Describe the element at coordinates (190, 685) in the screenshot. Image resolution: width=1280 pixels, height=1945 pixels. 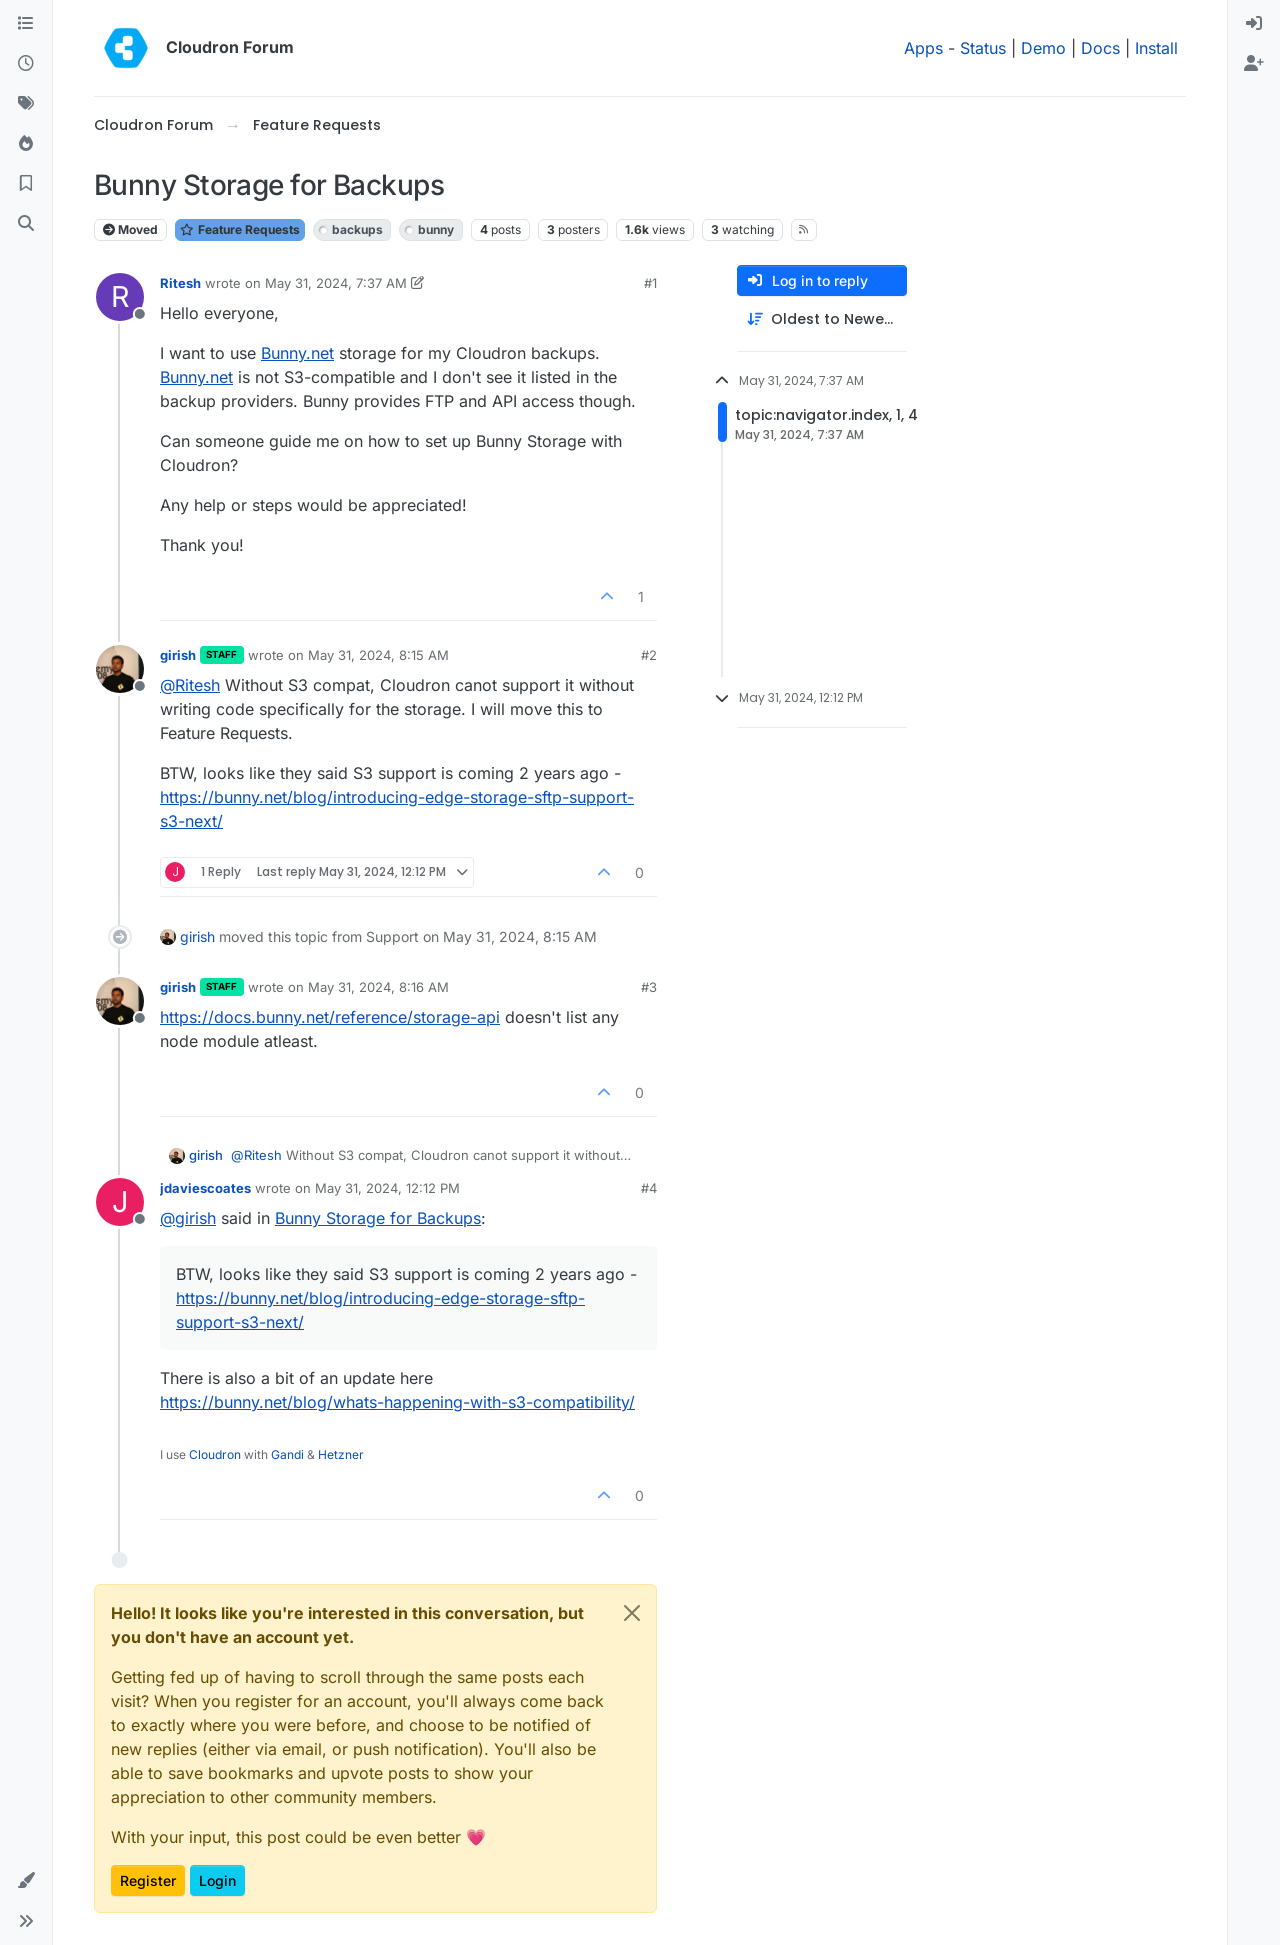
I see `@ [Profile: Ritesh]` at that location.